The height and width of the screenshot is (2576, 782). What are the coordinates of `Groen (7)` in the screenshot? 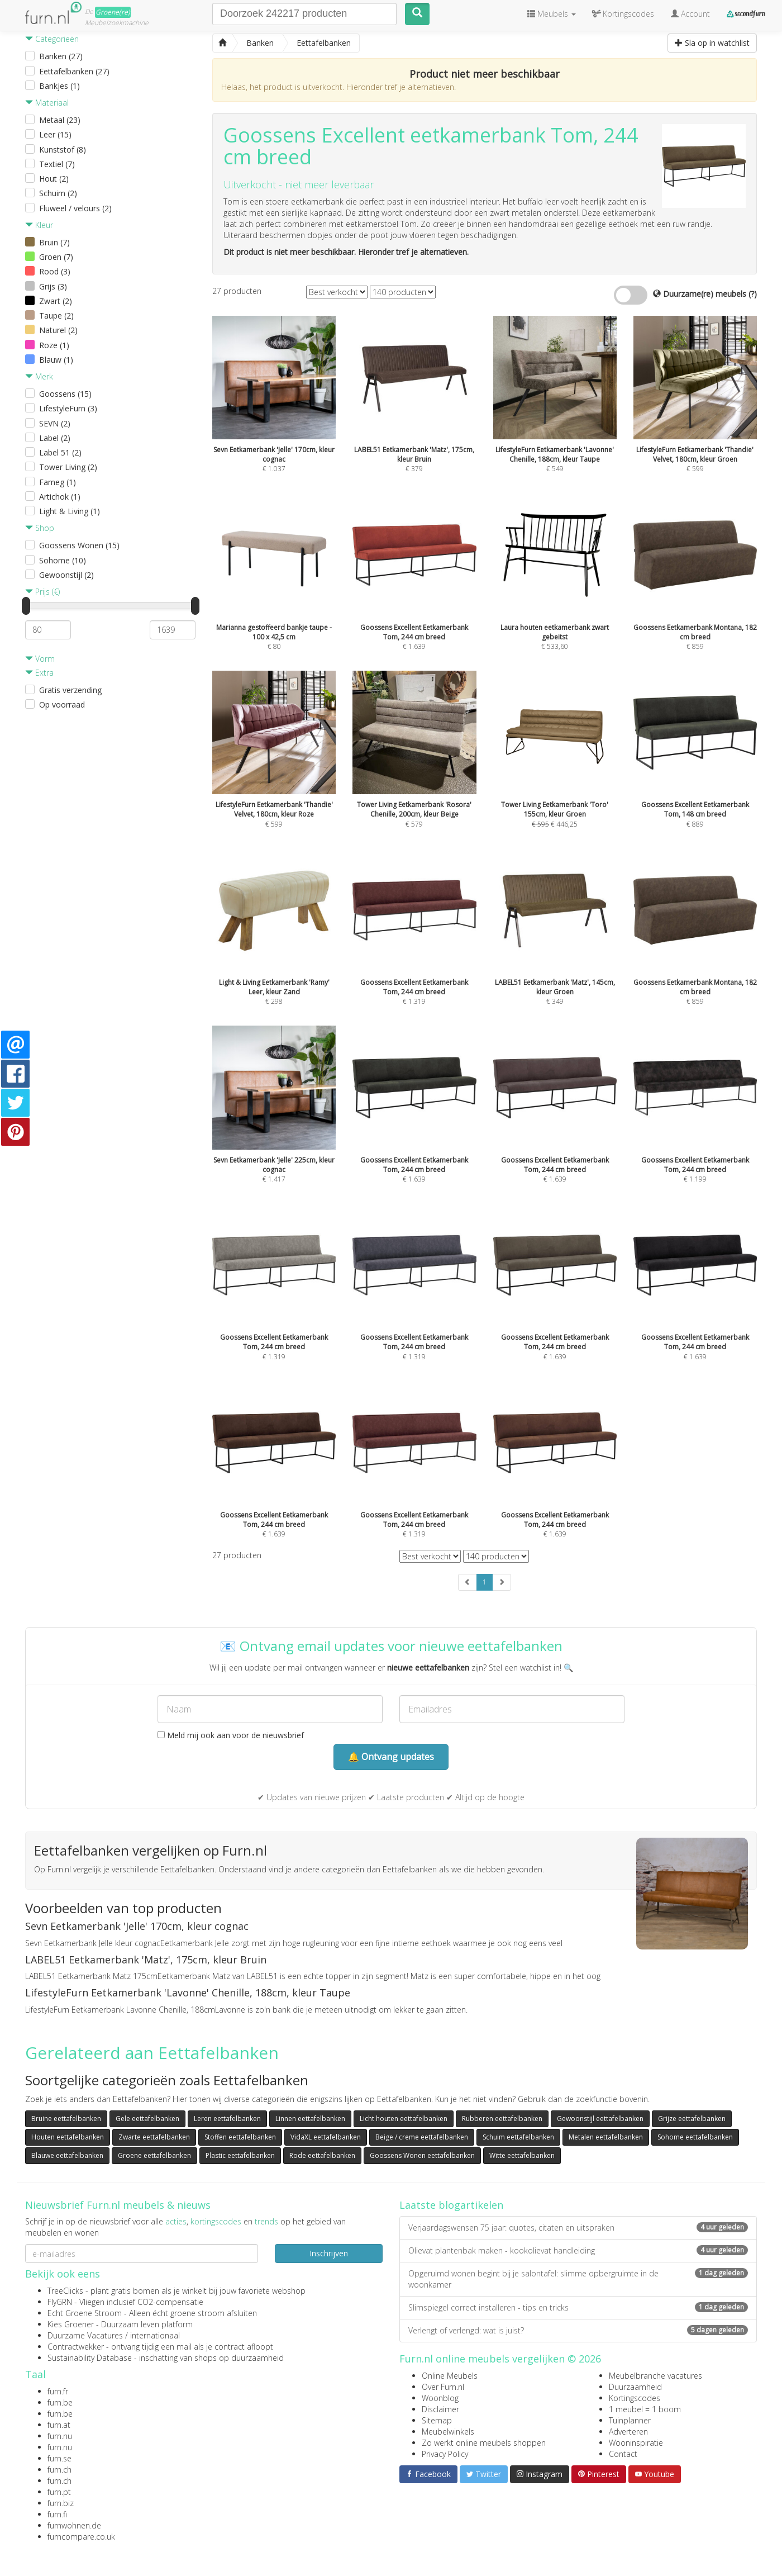 It's located at (56, 257).